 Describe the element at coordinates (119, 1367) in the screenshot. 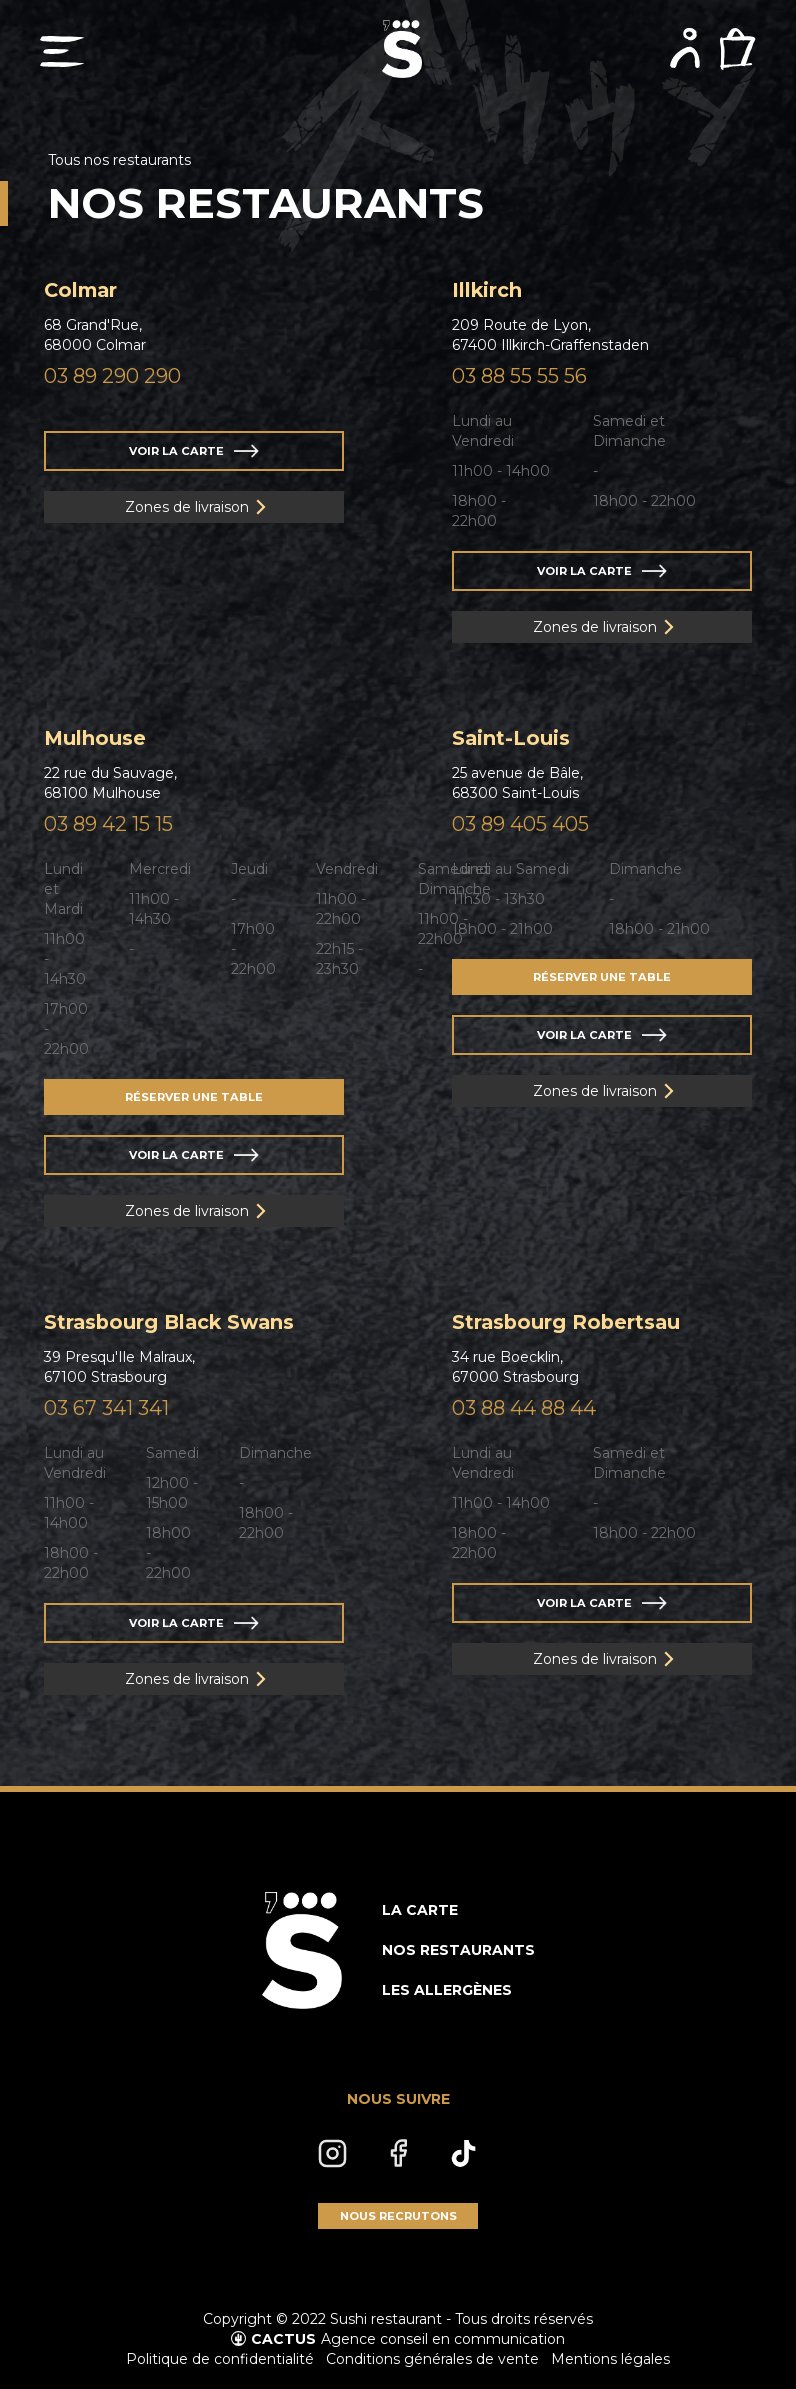

I see `39 Presqu'Ile Malraux,67100 Strasbourg` at that location.